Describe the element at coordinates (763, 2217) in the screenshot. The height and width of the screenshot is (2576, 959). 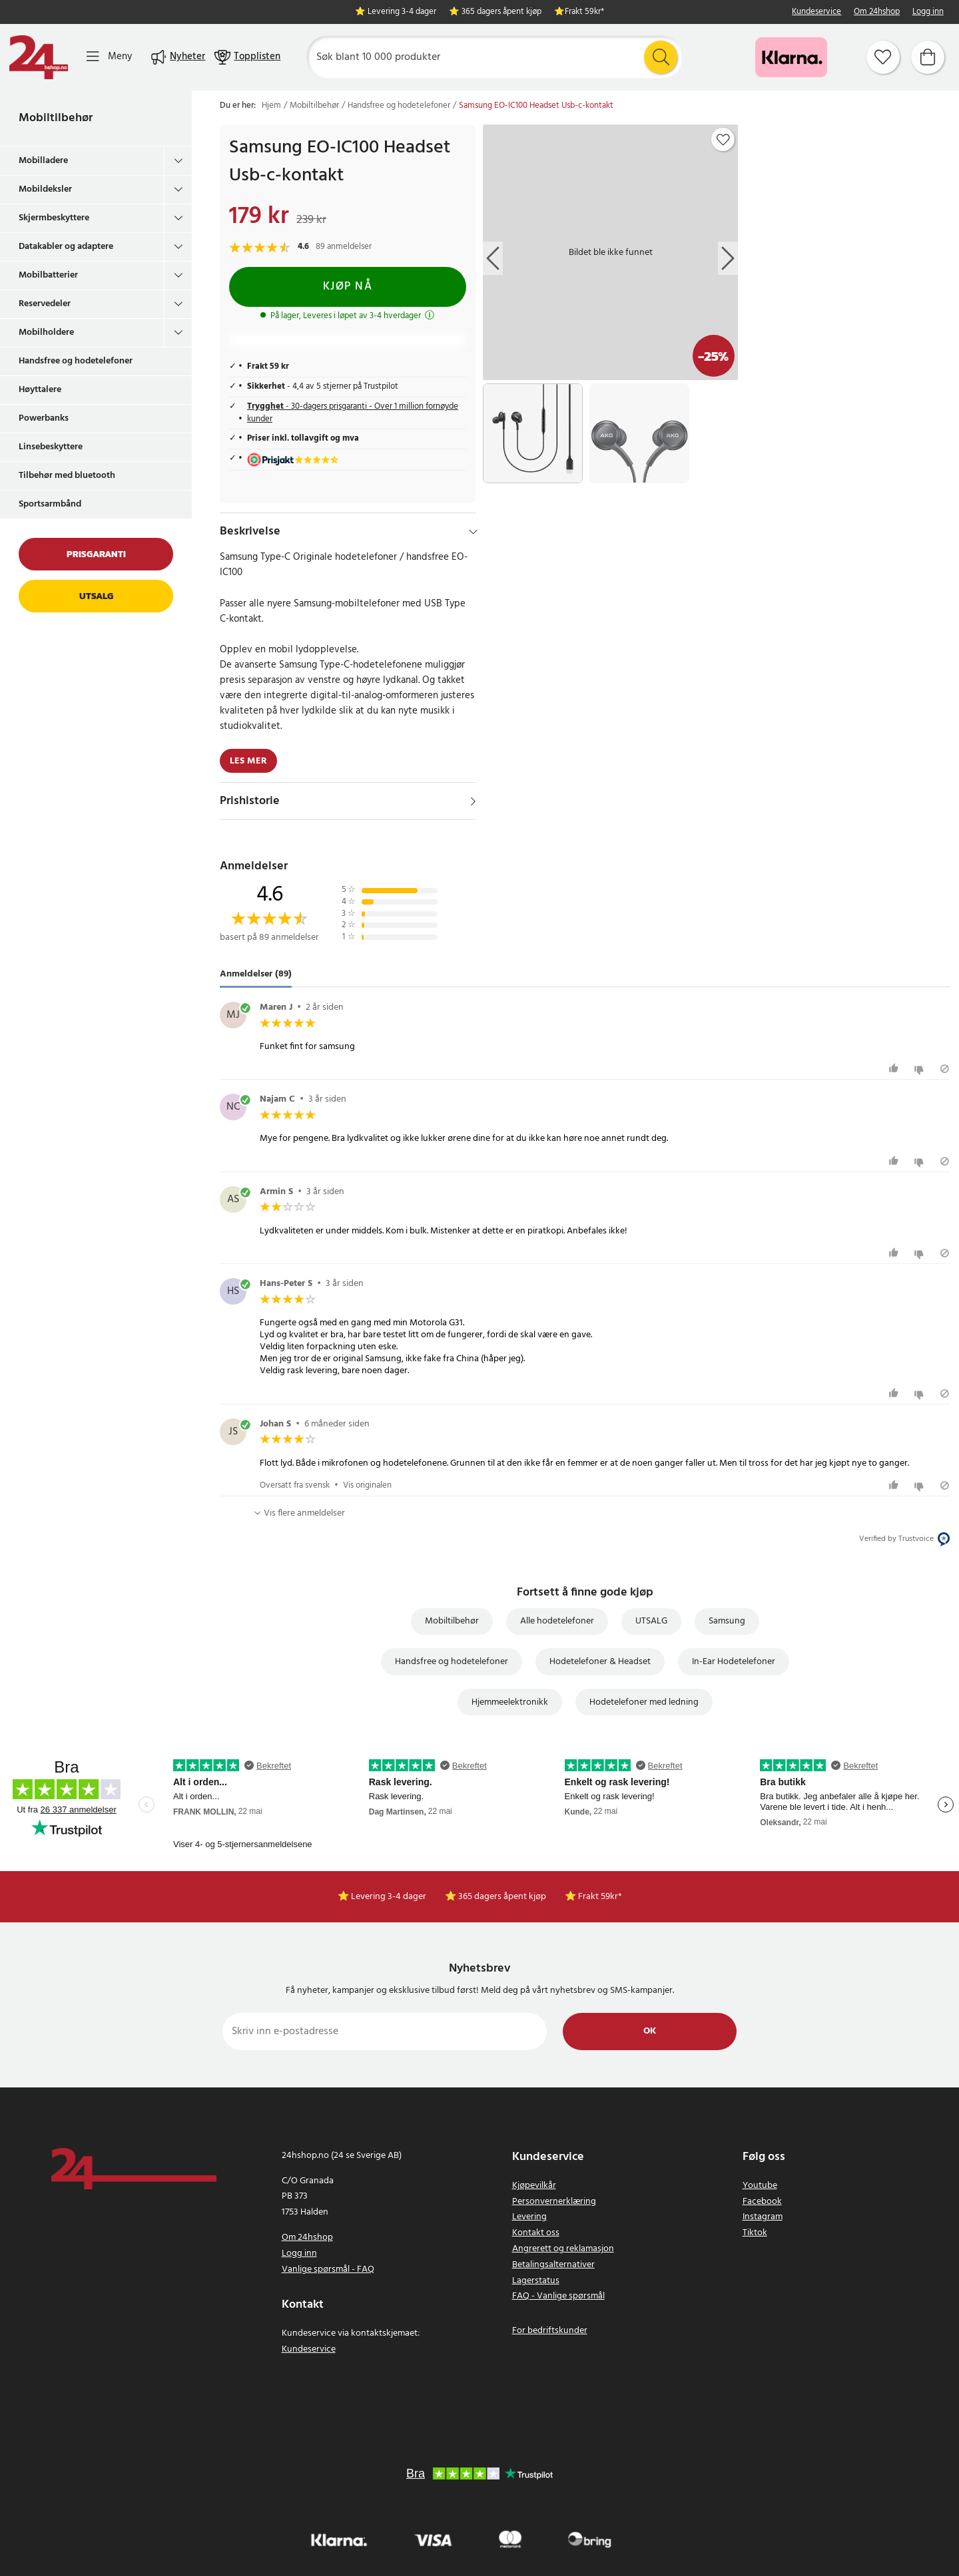
I see `Instagram` at that location.